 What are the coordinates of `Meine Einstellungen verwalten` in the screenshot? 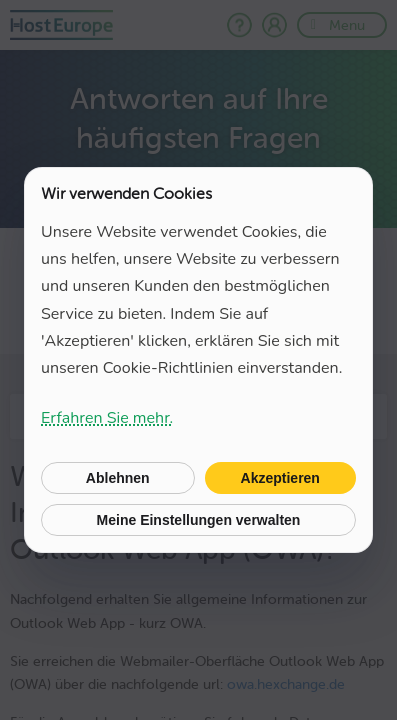 It's located at (199, 520).